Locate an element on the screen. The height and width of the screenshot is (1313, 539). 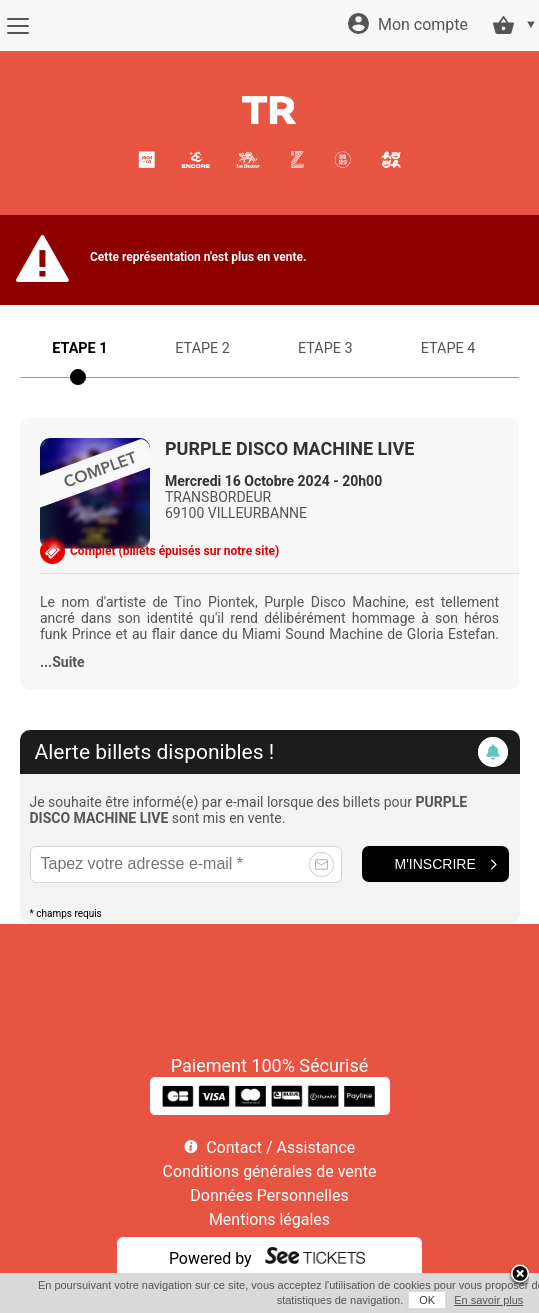
En savoir plus is located at coordinates (488, 1300).